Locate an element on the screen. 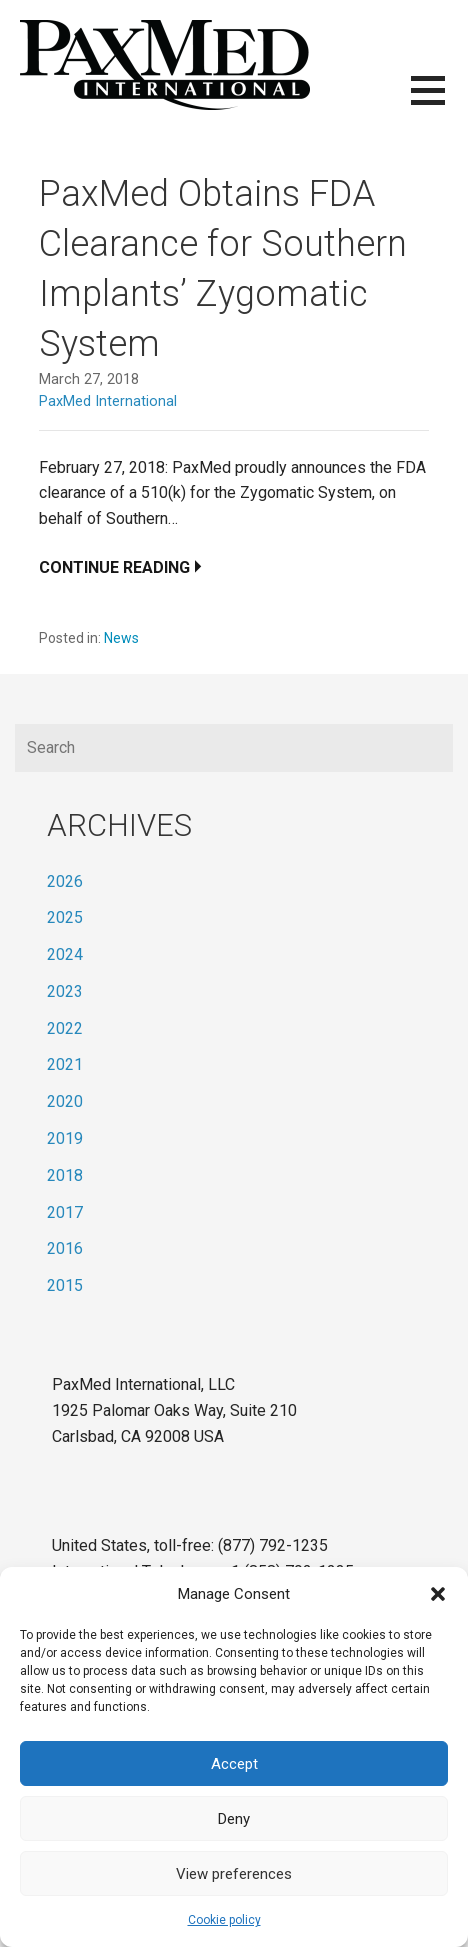  View preferences is located at coordinates (234, 1874).